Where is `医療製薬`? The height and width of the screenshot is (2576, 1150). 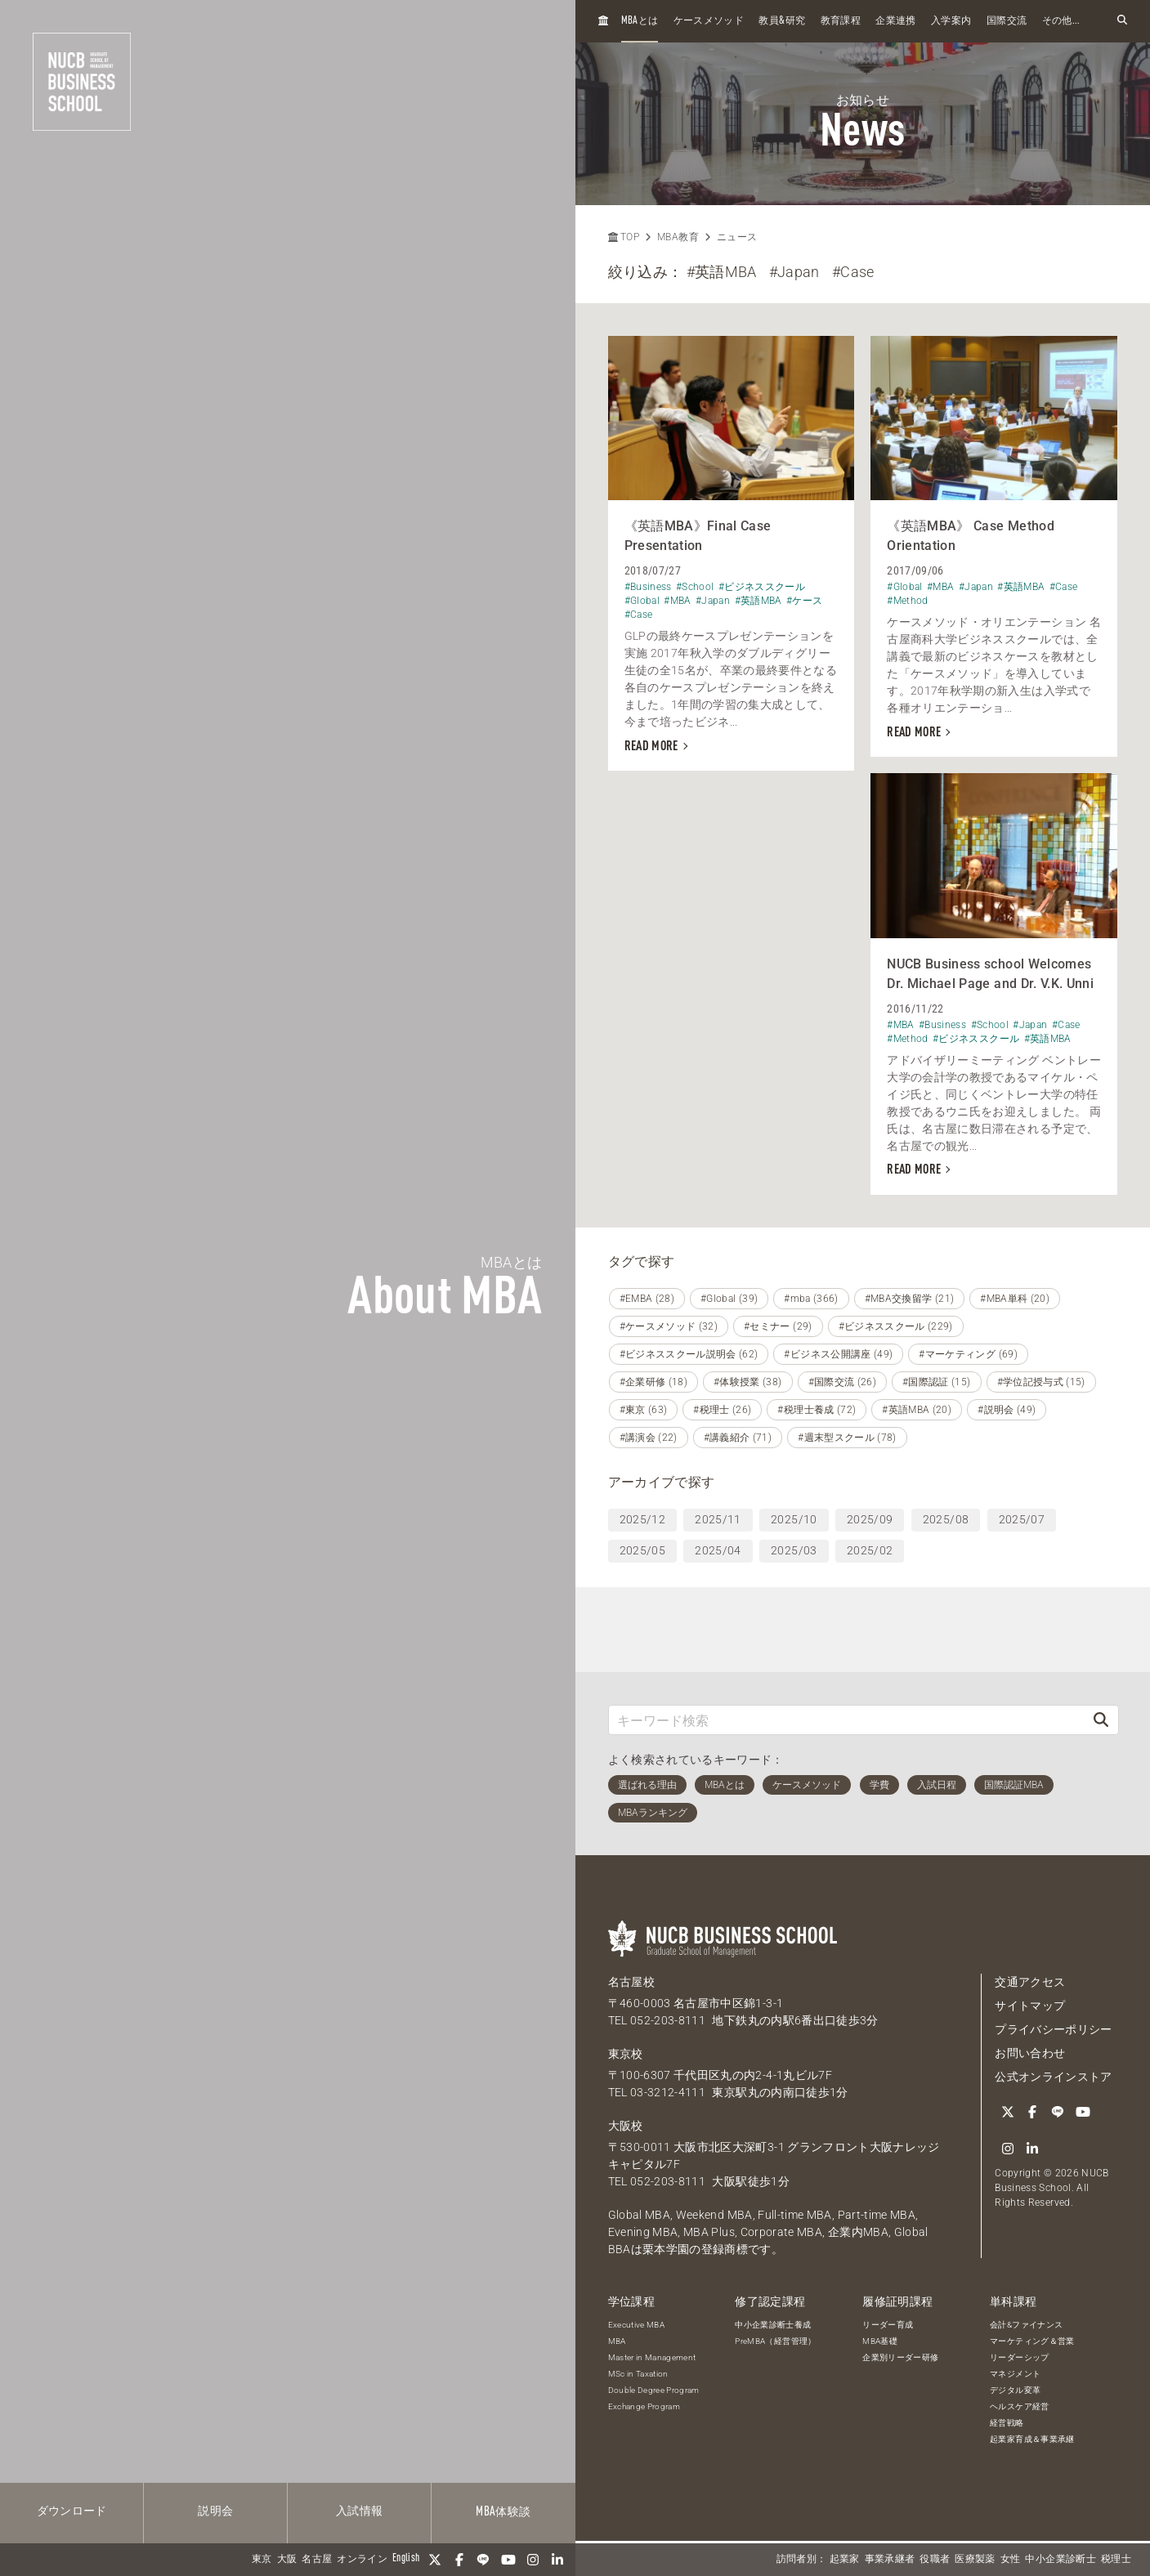 医療製薬 is located at coordinates (975, 2560).